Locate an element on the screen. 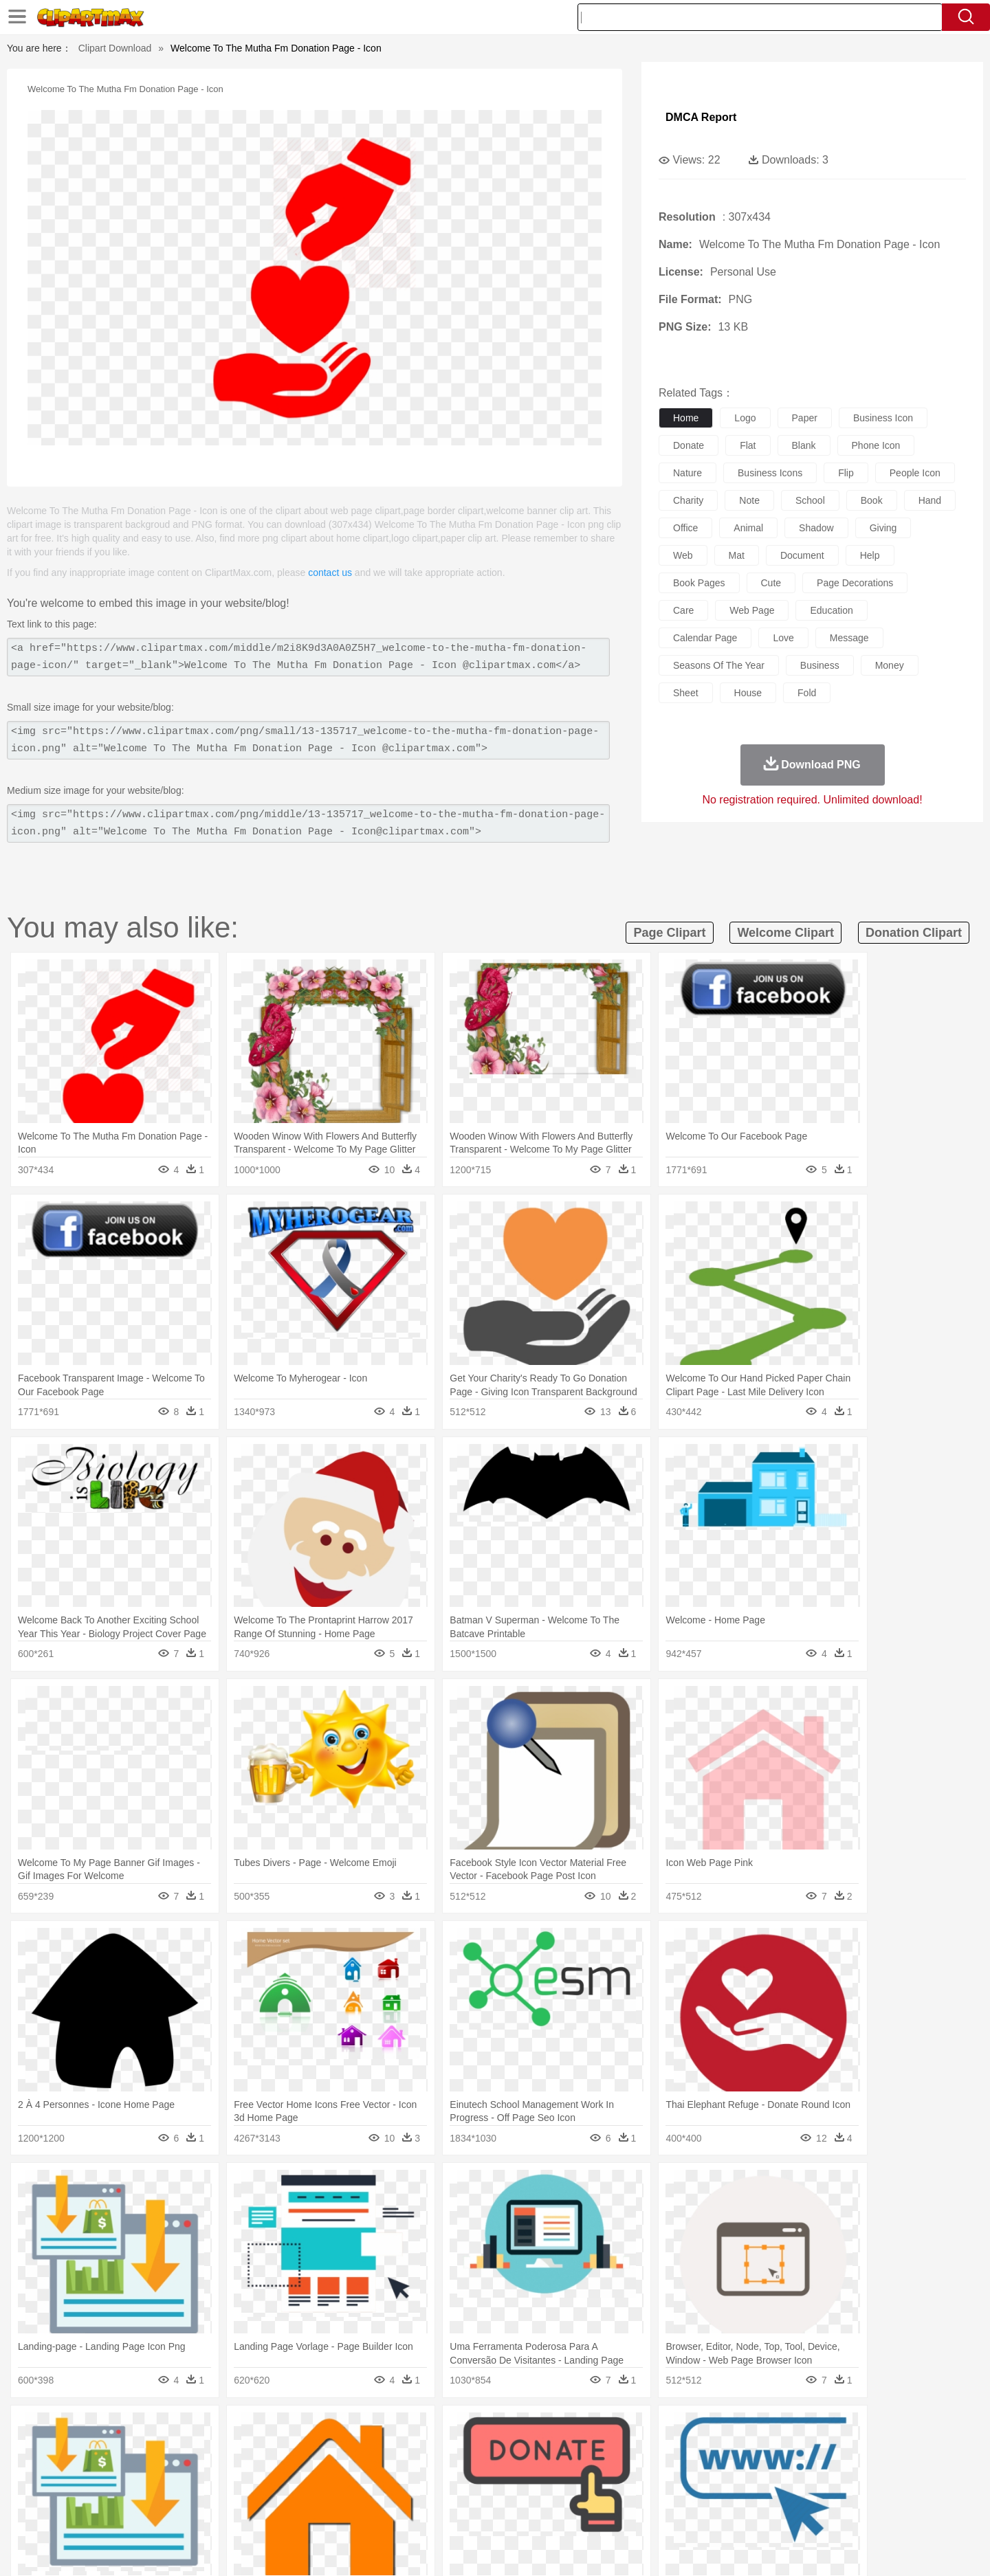 This screenshot has height=2576, width=990. Pencil is located at coordinates (340, 2491).